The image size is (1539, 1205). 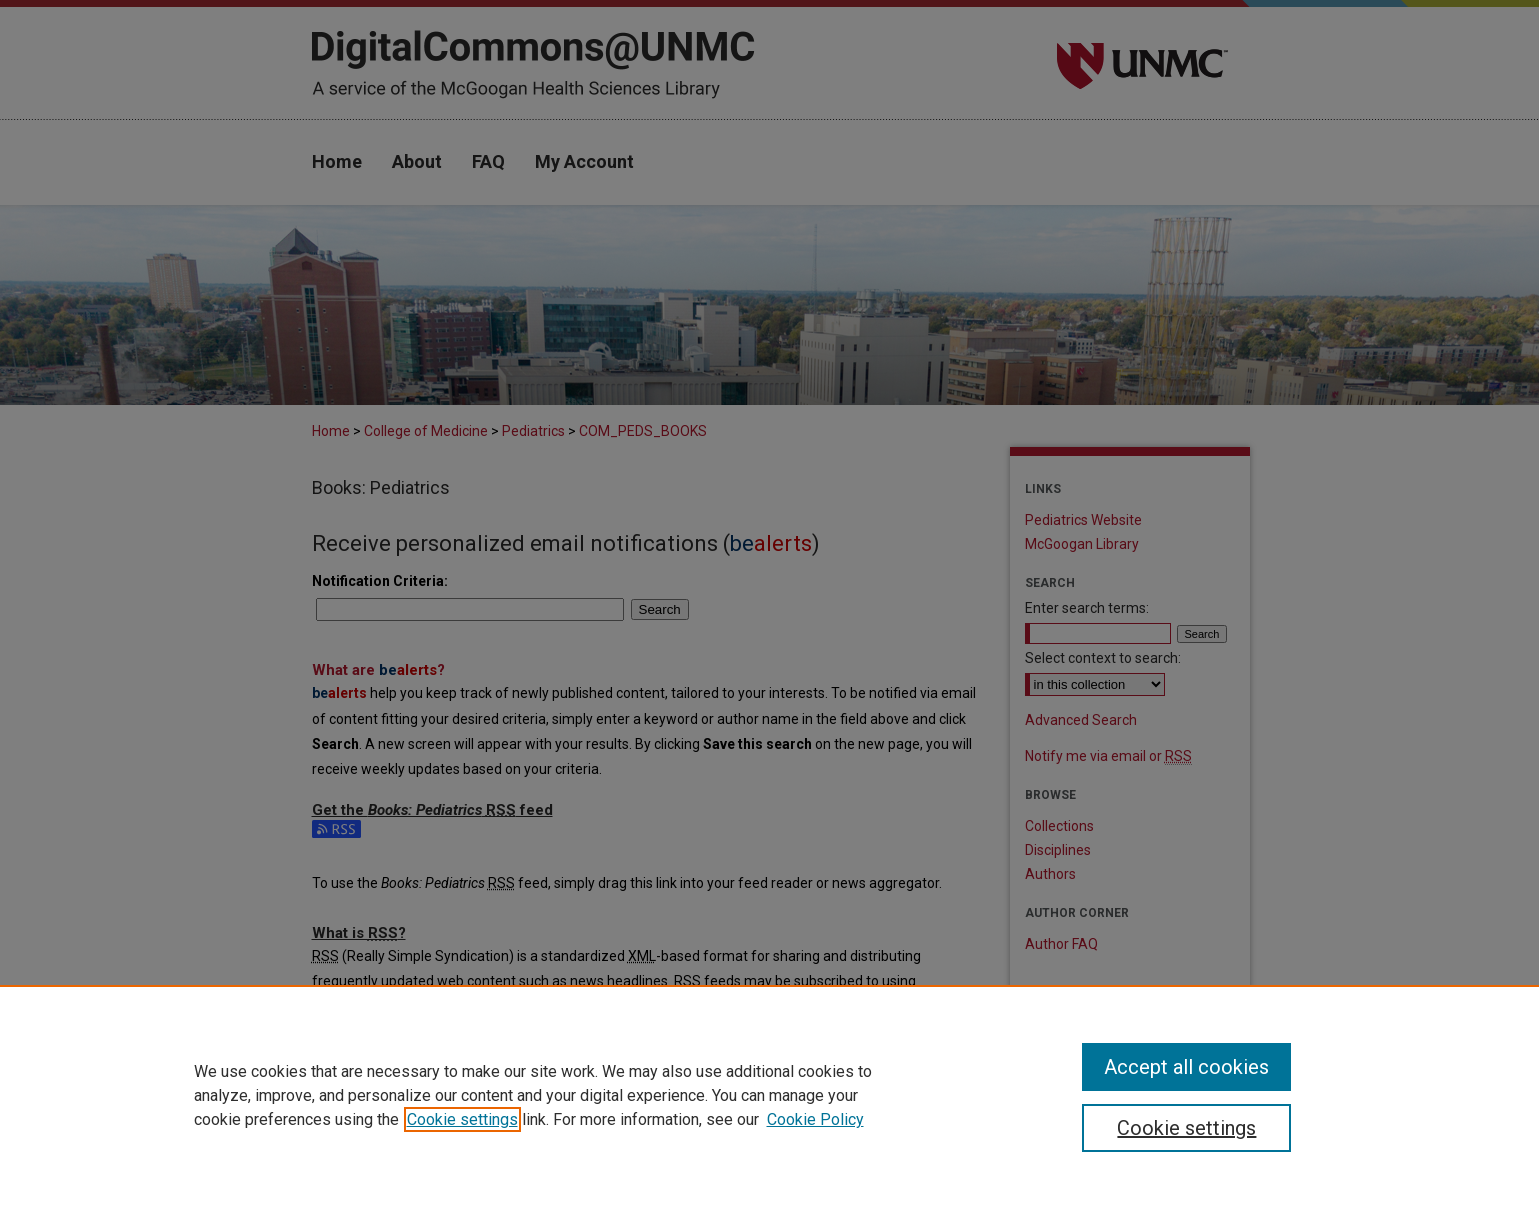 What do you see at coordinates (1186, 1067) in the screenshot?
I see `Accept all cookies` at bounding box center [1186, 1067].